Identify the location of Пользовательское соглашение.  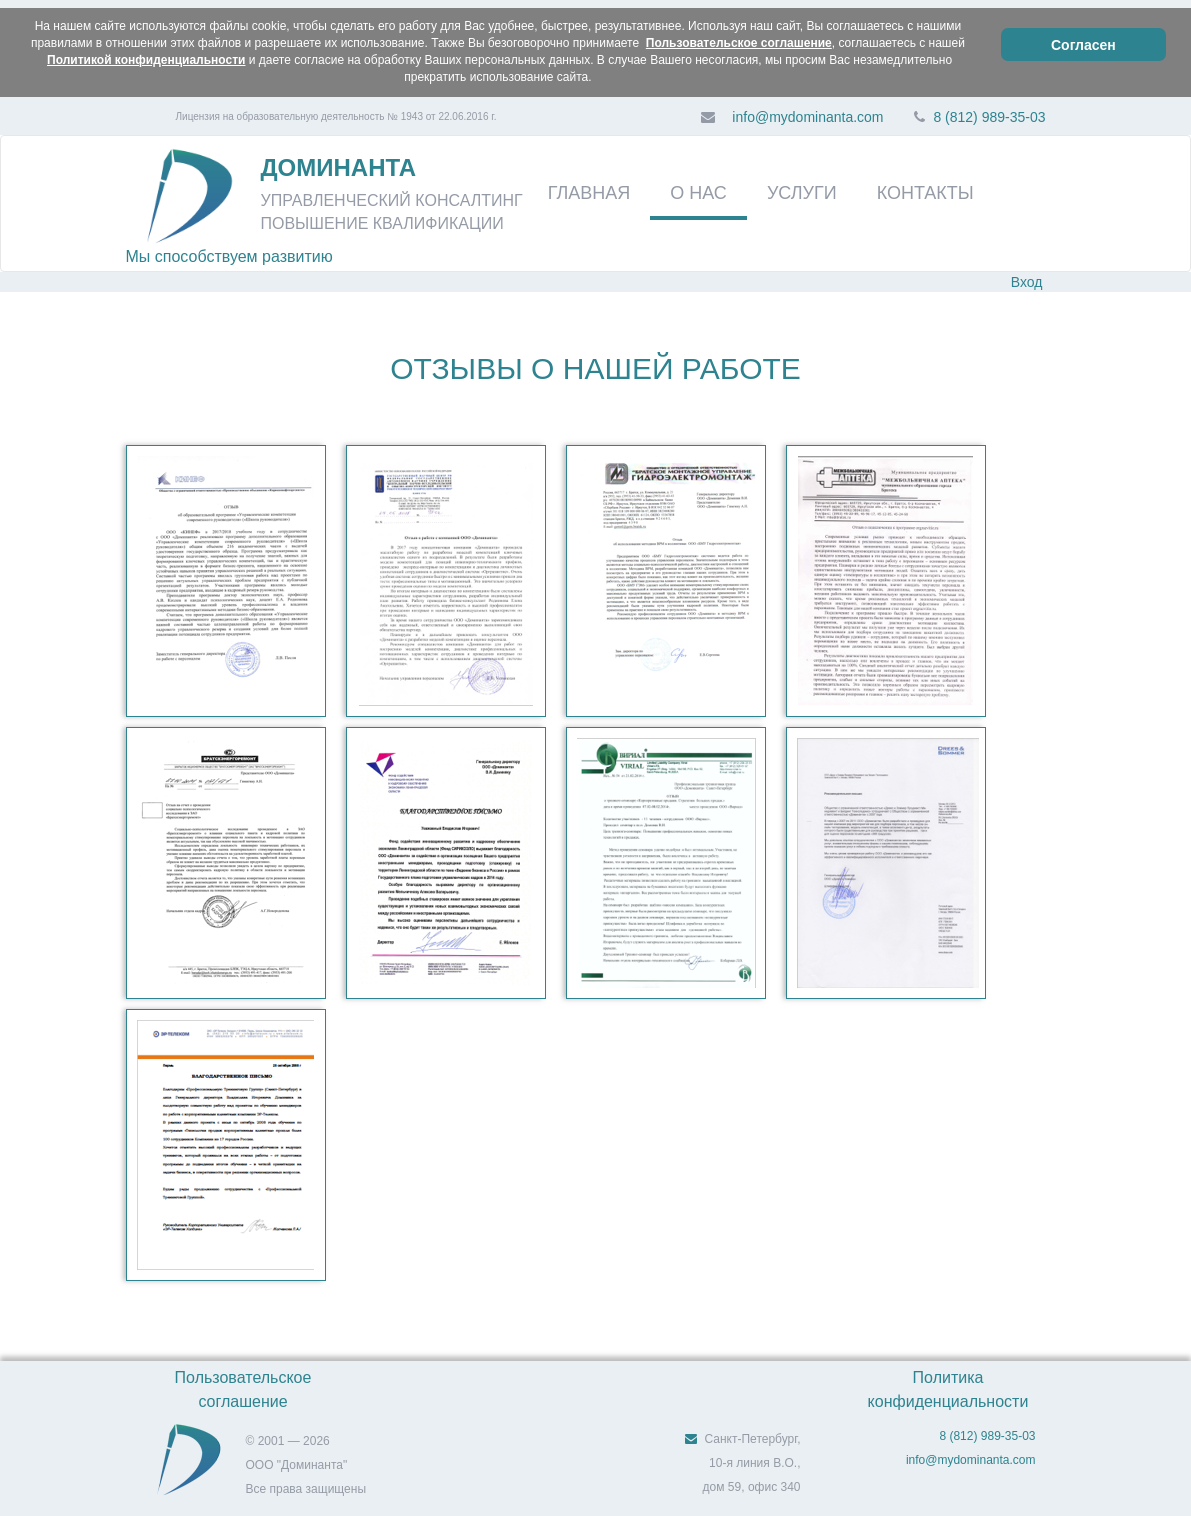
(739, 43).